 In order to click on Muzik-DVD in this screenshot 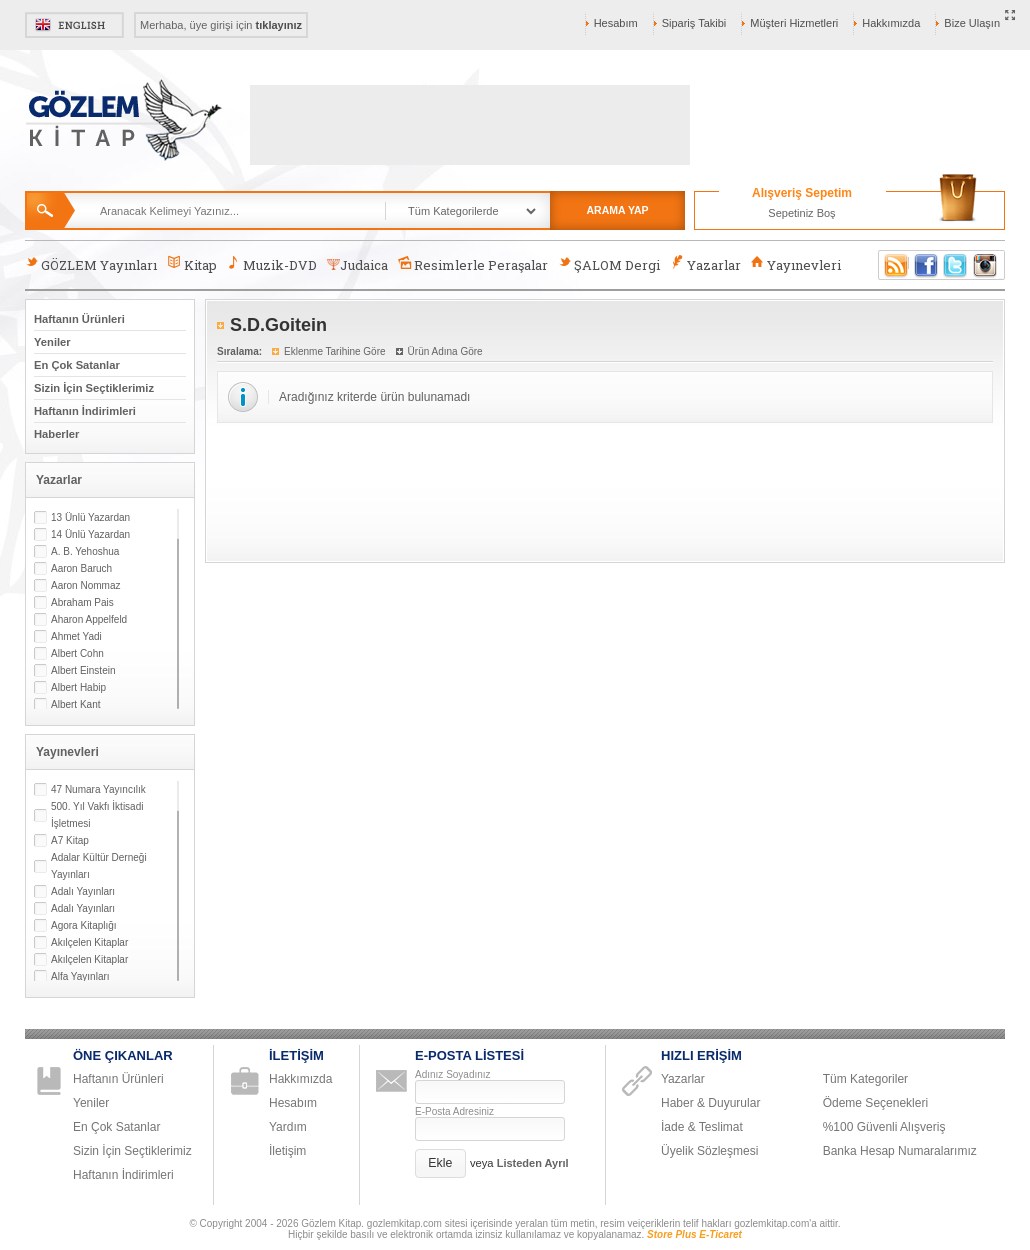, I will do `click(272, 264)`.